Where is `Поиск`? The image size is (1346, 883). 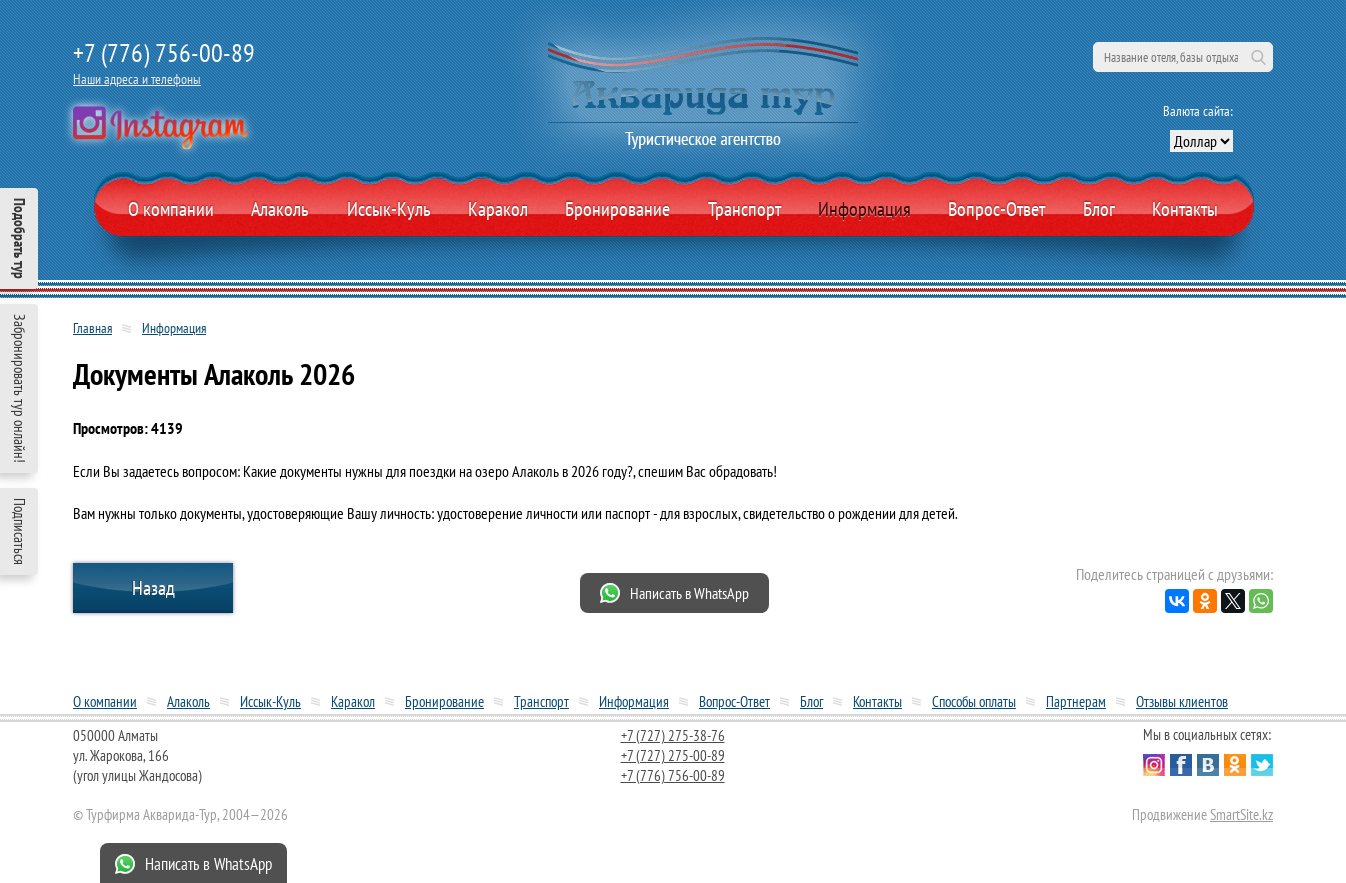 Поиск is located at coordinates (1258, 57).